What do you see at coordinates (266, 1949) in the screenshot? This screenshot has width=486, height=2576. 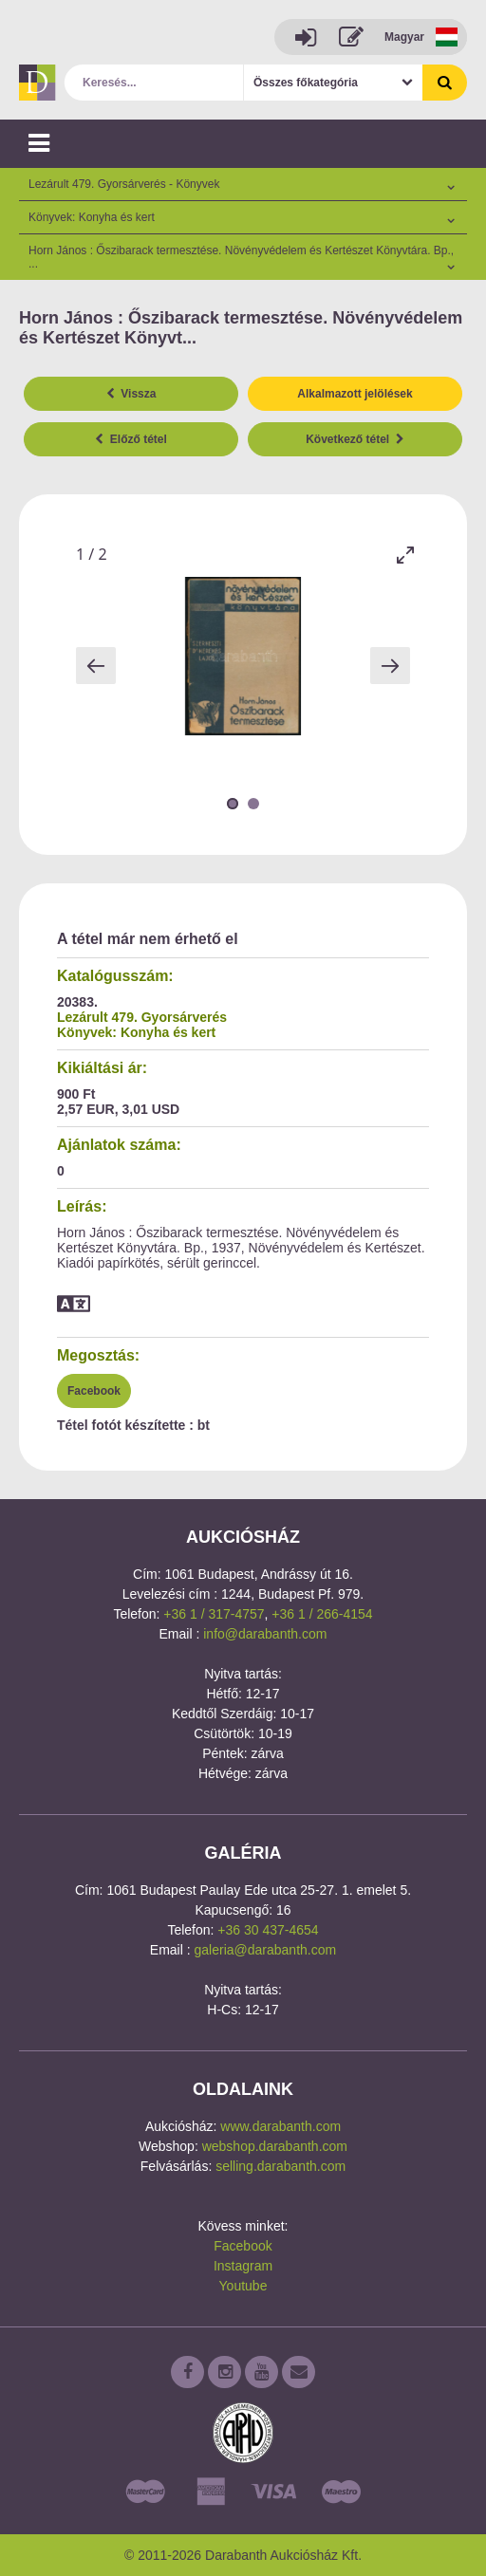 I see `galeria@darabanth.com` at bounding box center [266, 1949].